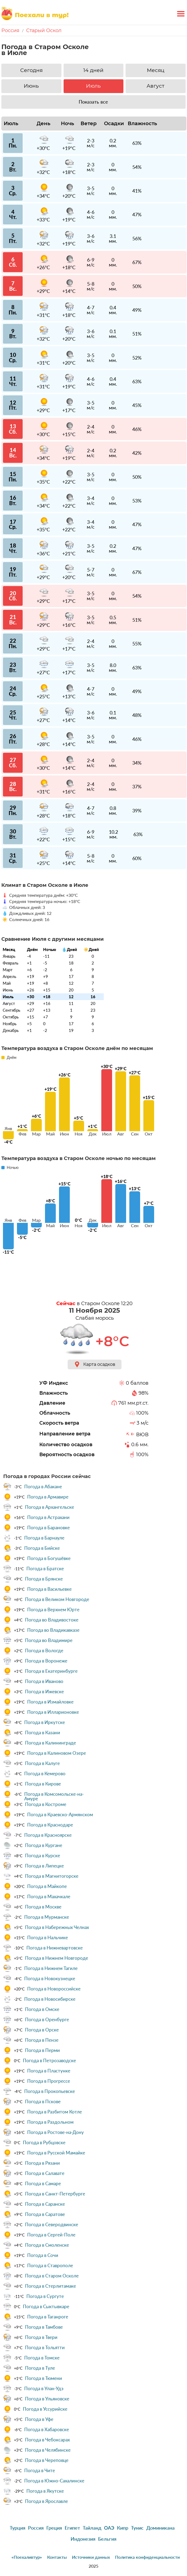 Image resolution: width=187 pixels, height=2576 pixels. I want to click on Погода в Брянске, so click(44, 1579).